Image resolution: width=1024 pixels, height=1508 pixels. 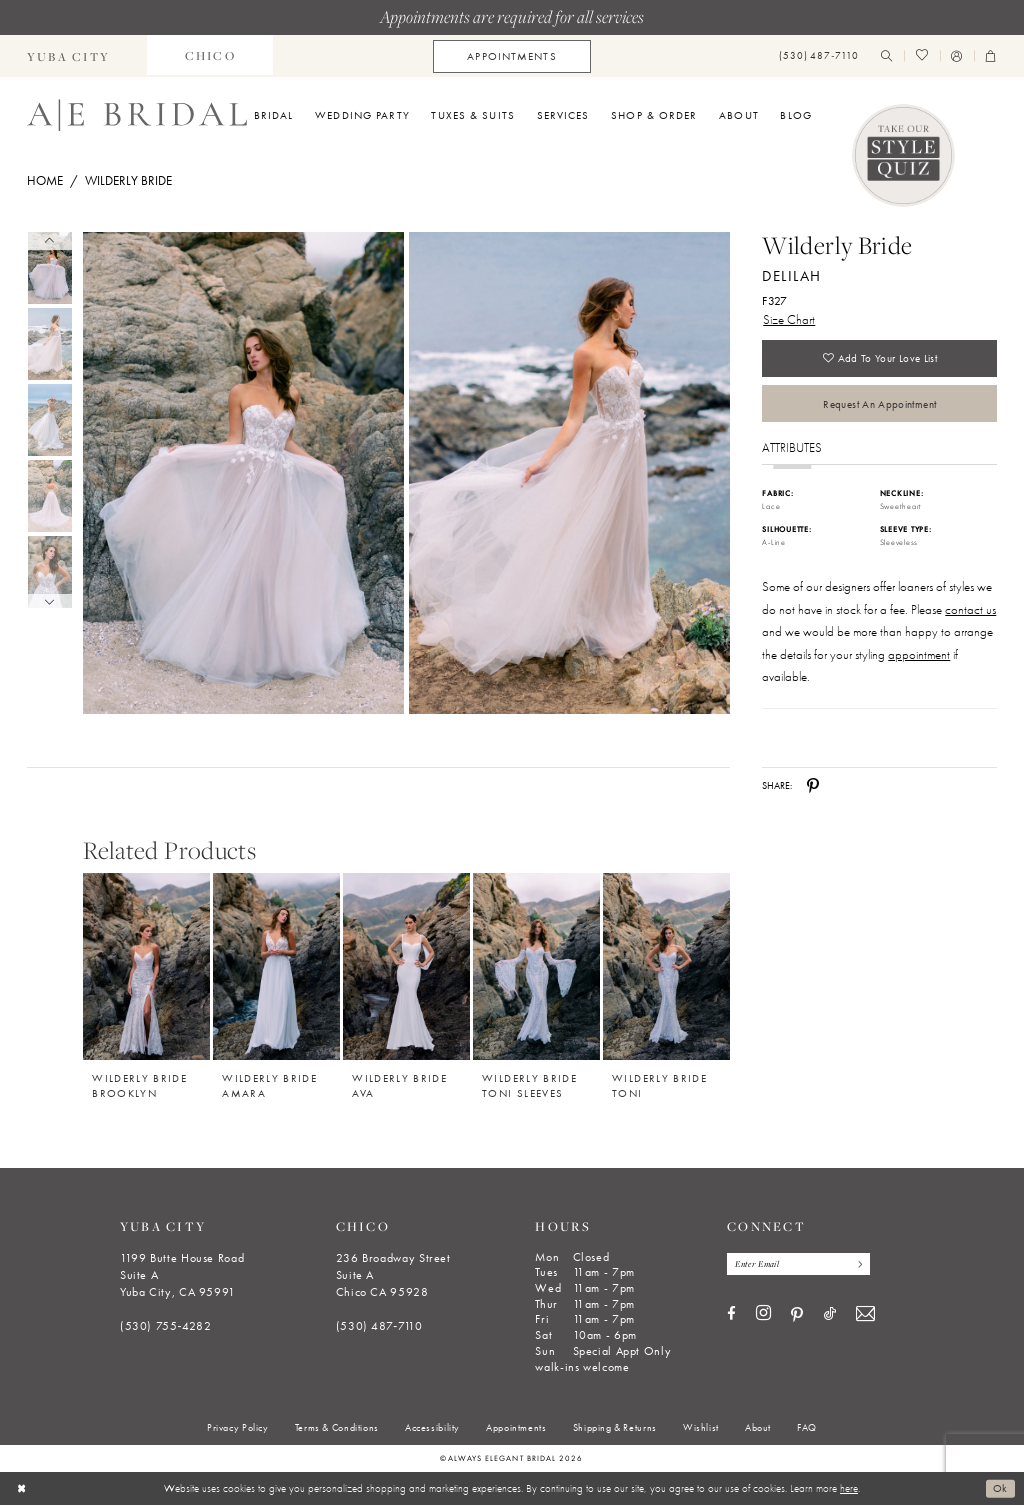 I want to click on [Wilderly Bride Ava], so click(x=406, y=969).